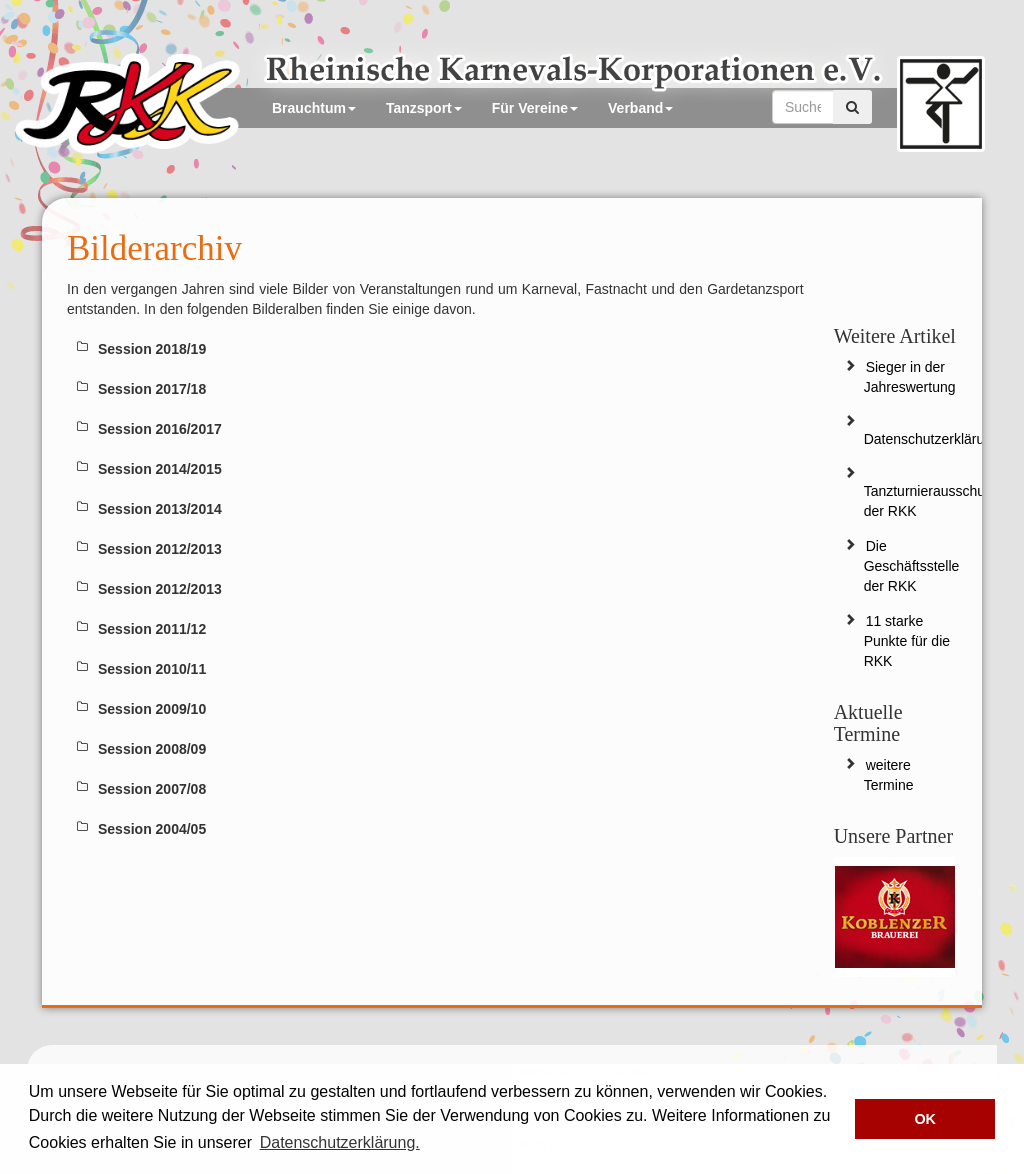 The width and height of the screenshot is (1024, 1174). Describe the element at coordinates (160, 429) in the screenshot. I see `Session 2016/2017` at that location.